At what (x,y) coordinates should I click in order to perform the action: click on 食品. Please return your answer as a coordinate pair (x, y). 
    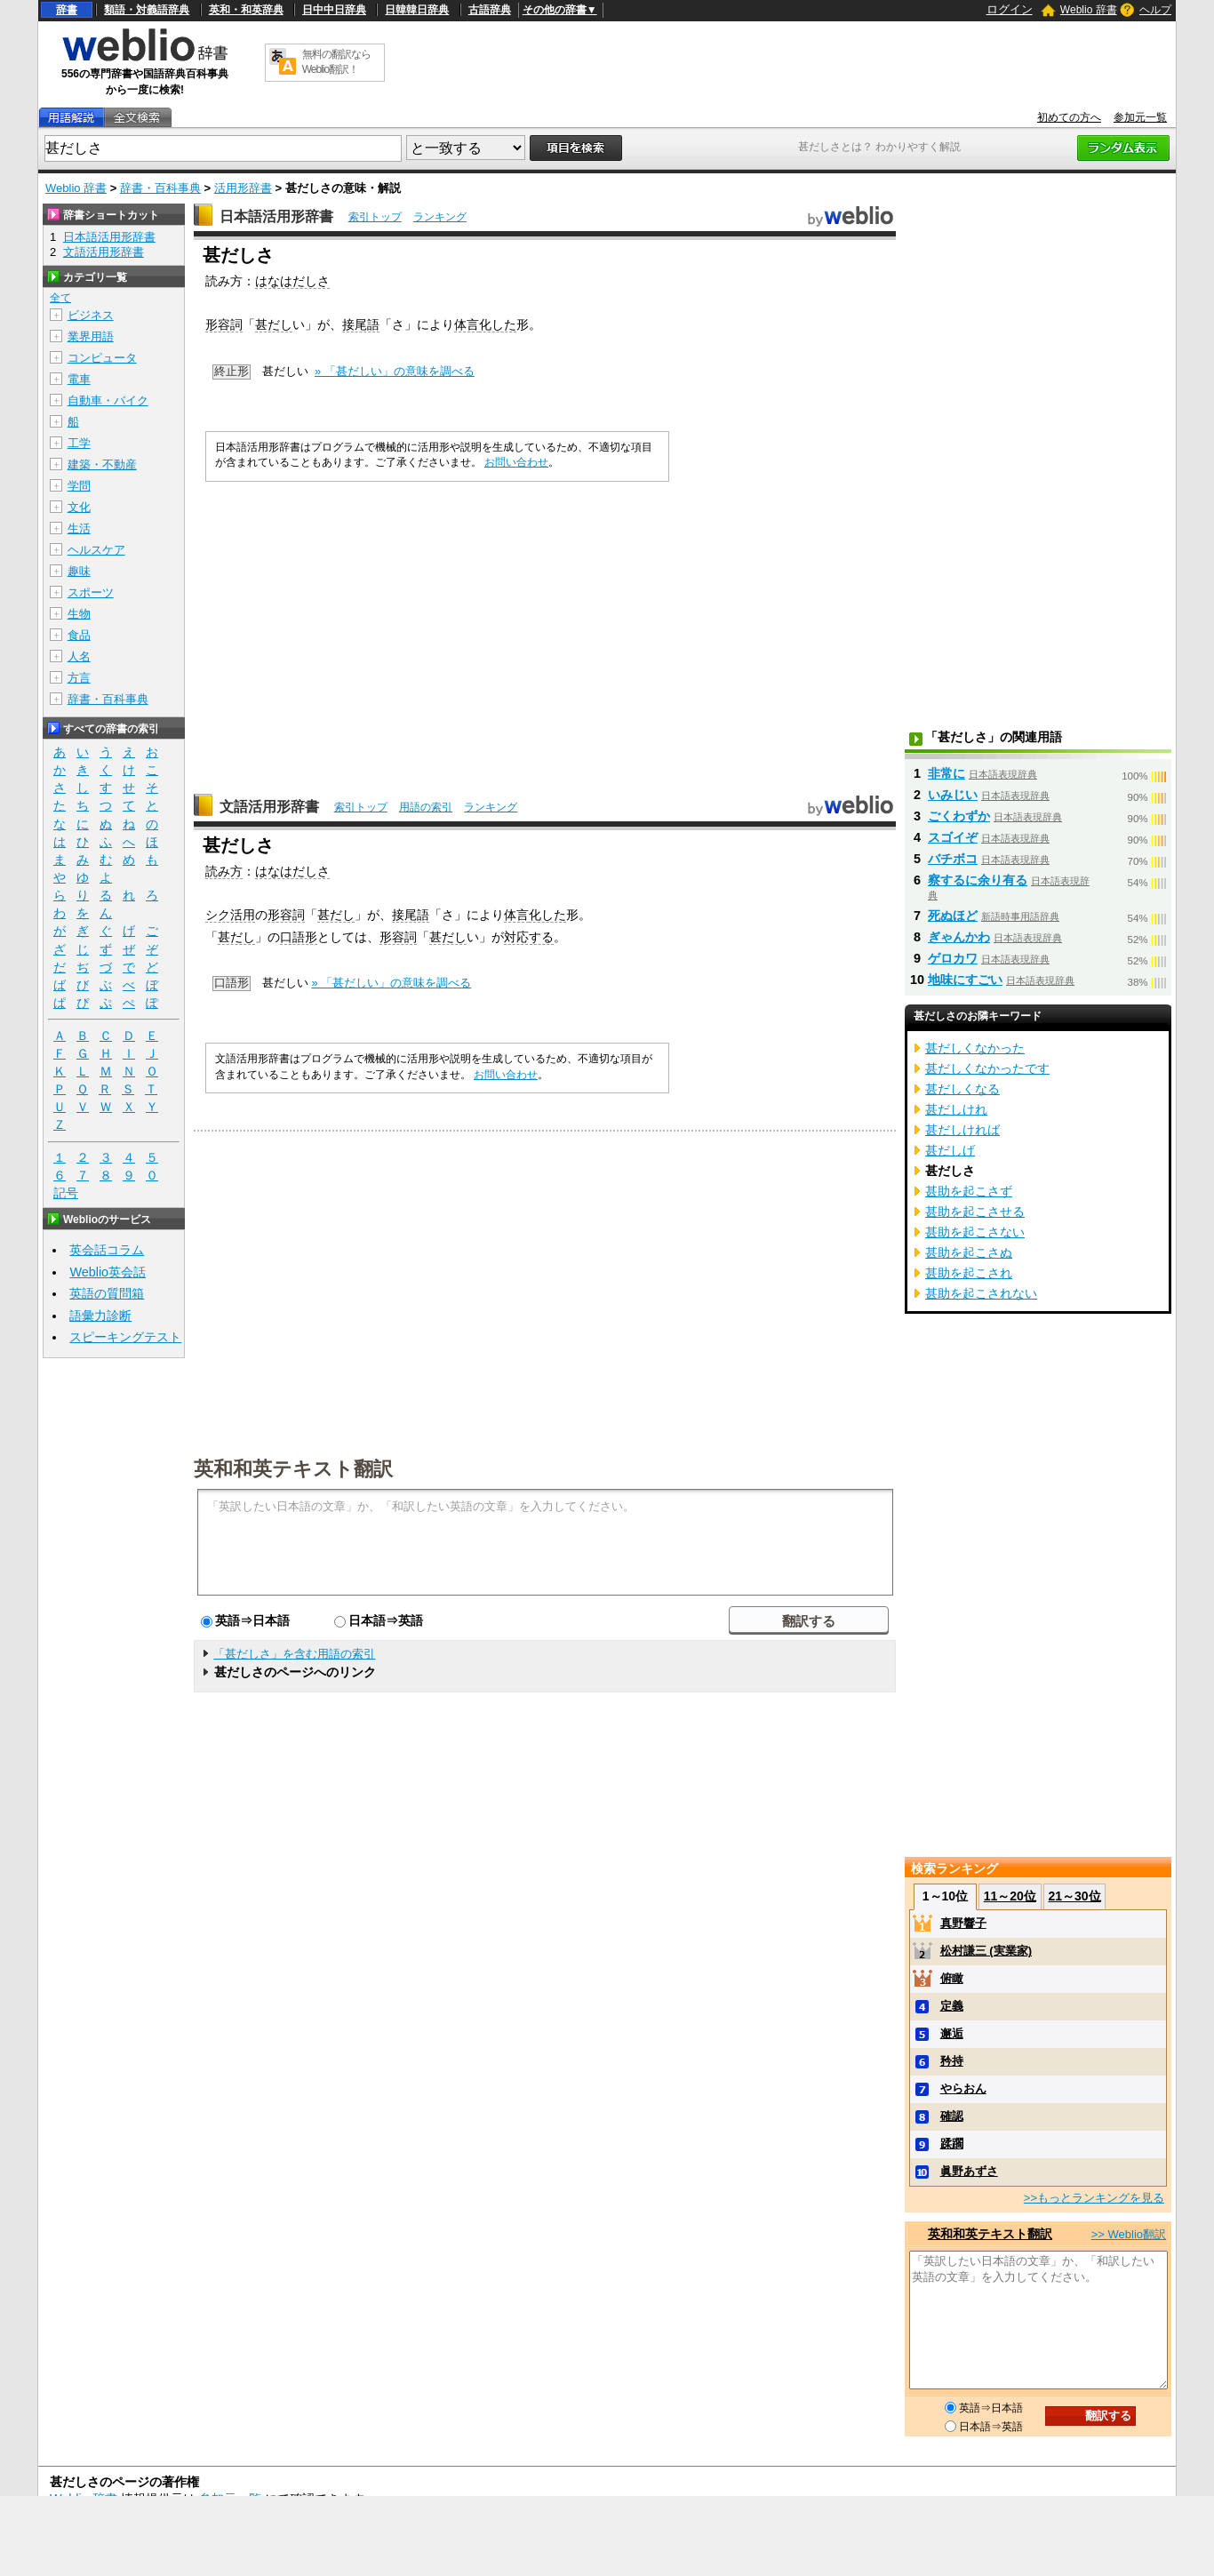
    Looking at the image, I should click on (79, 635).